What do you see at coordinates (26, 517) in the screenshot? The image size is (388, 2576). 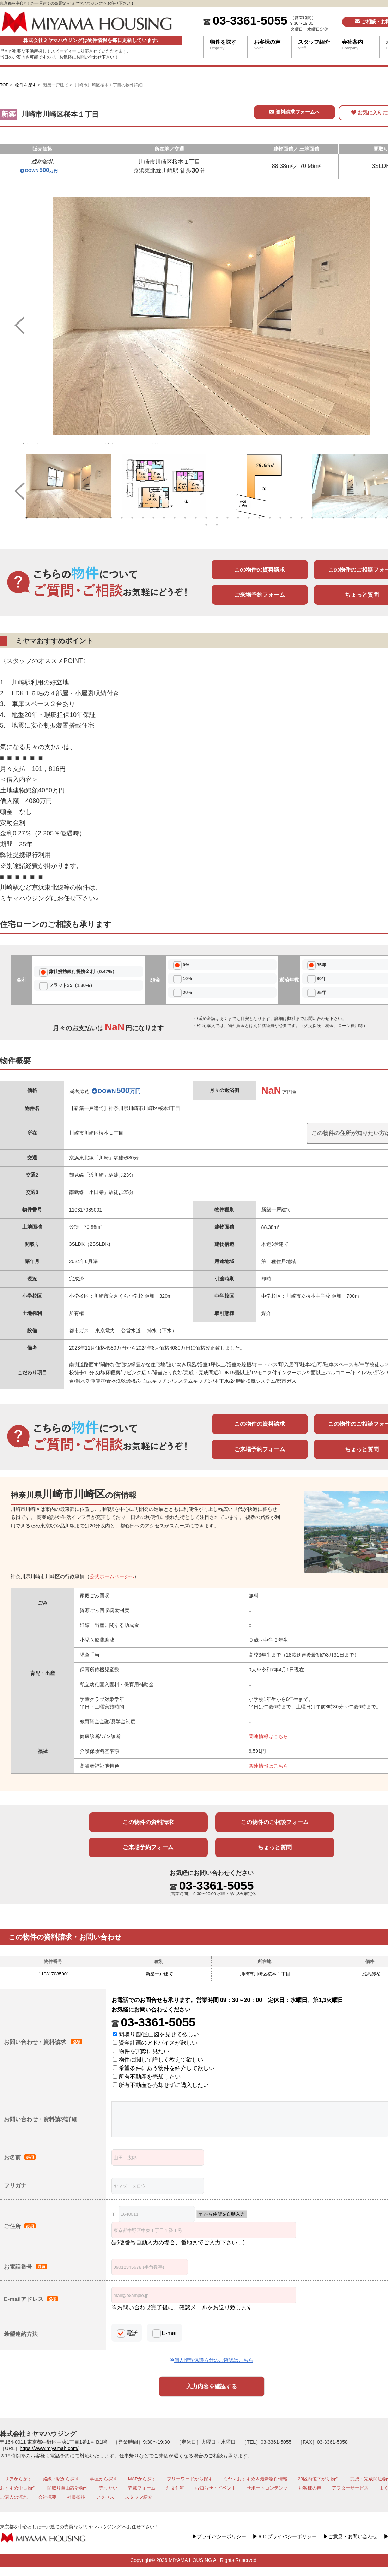 I see `1 [tab]` at bounding box center [26, 517].